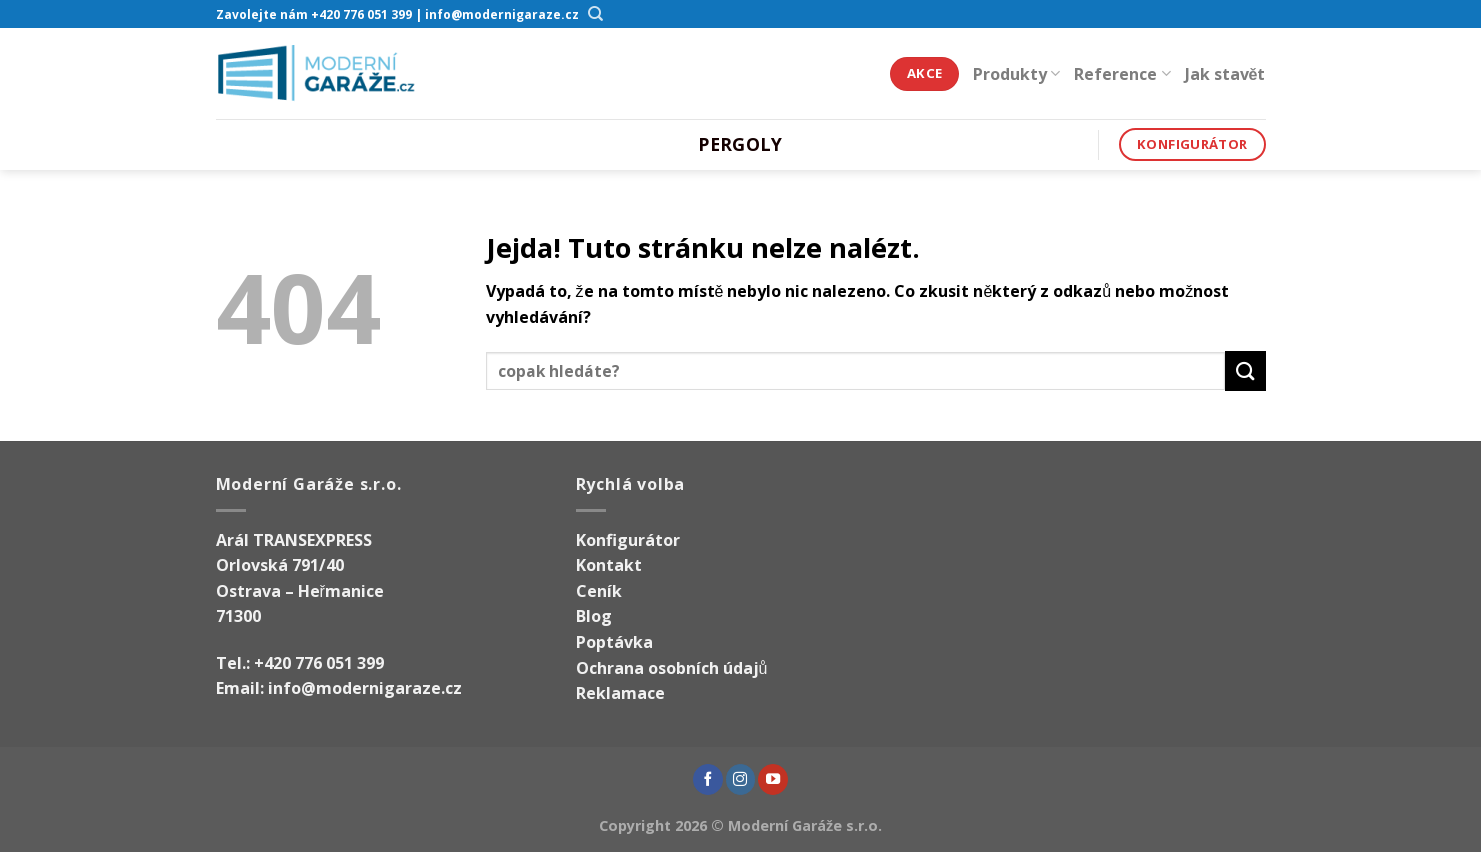  What do you see at coordinates (741, 779) in the screenshot?
I see `[Sledujte náš Instagram]` at bounding box center [741, 779].